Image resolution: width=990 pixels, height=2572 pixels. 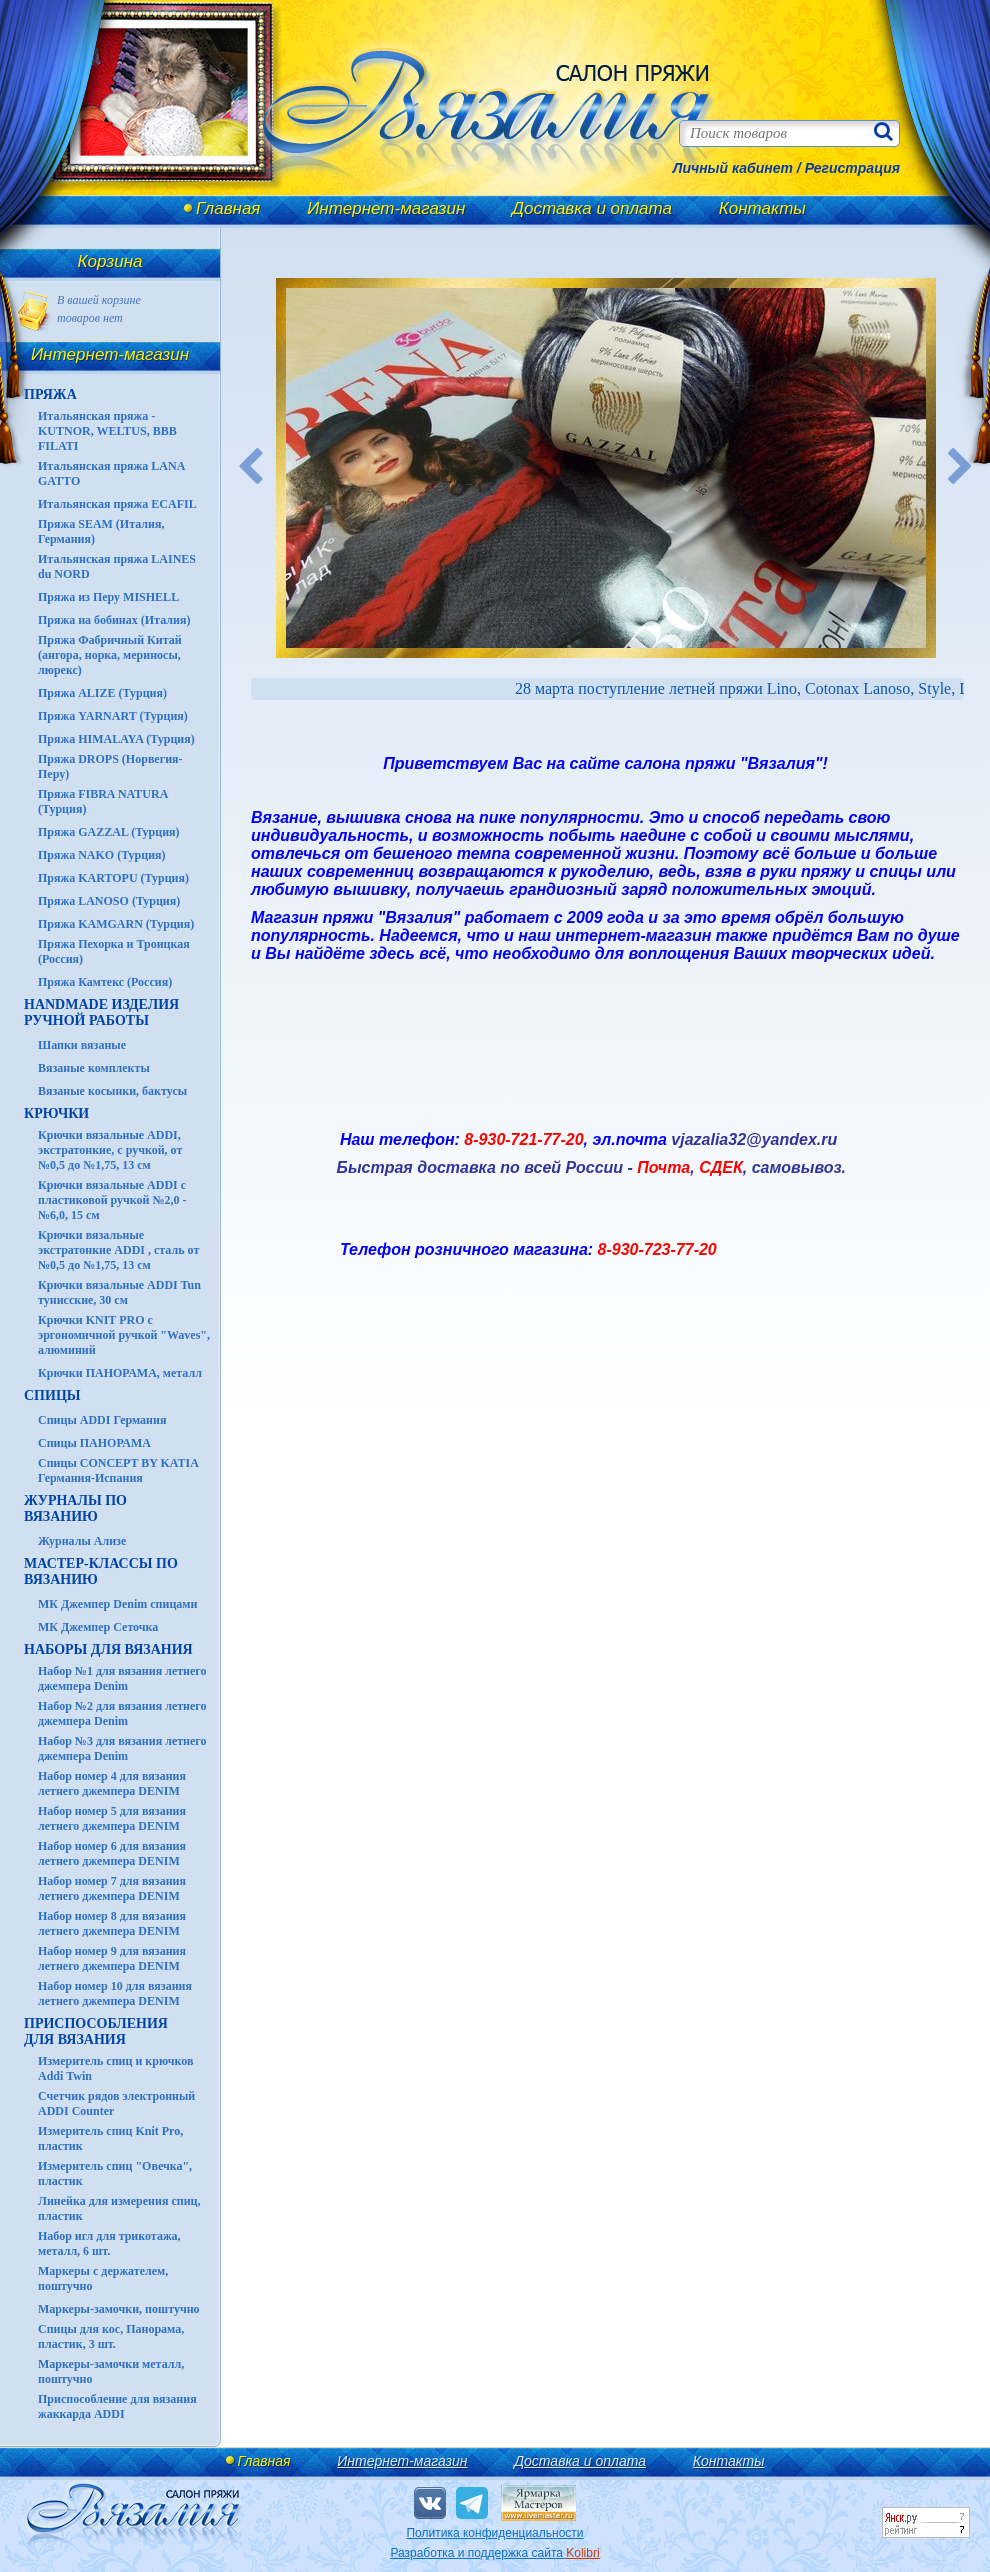 I want to click on Политика конфиденциальности, so click(x=494, y=2533).